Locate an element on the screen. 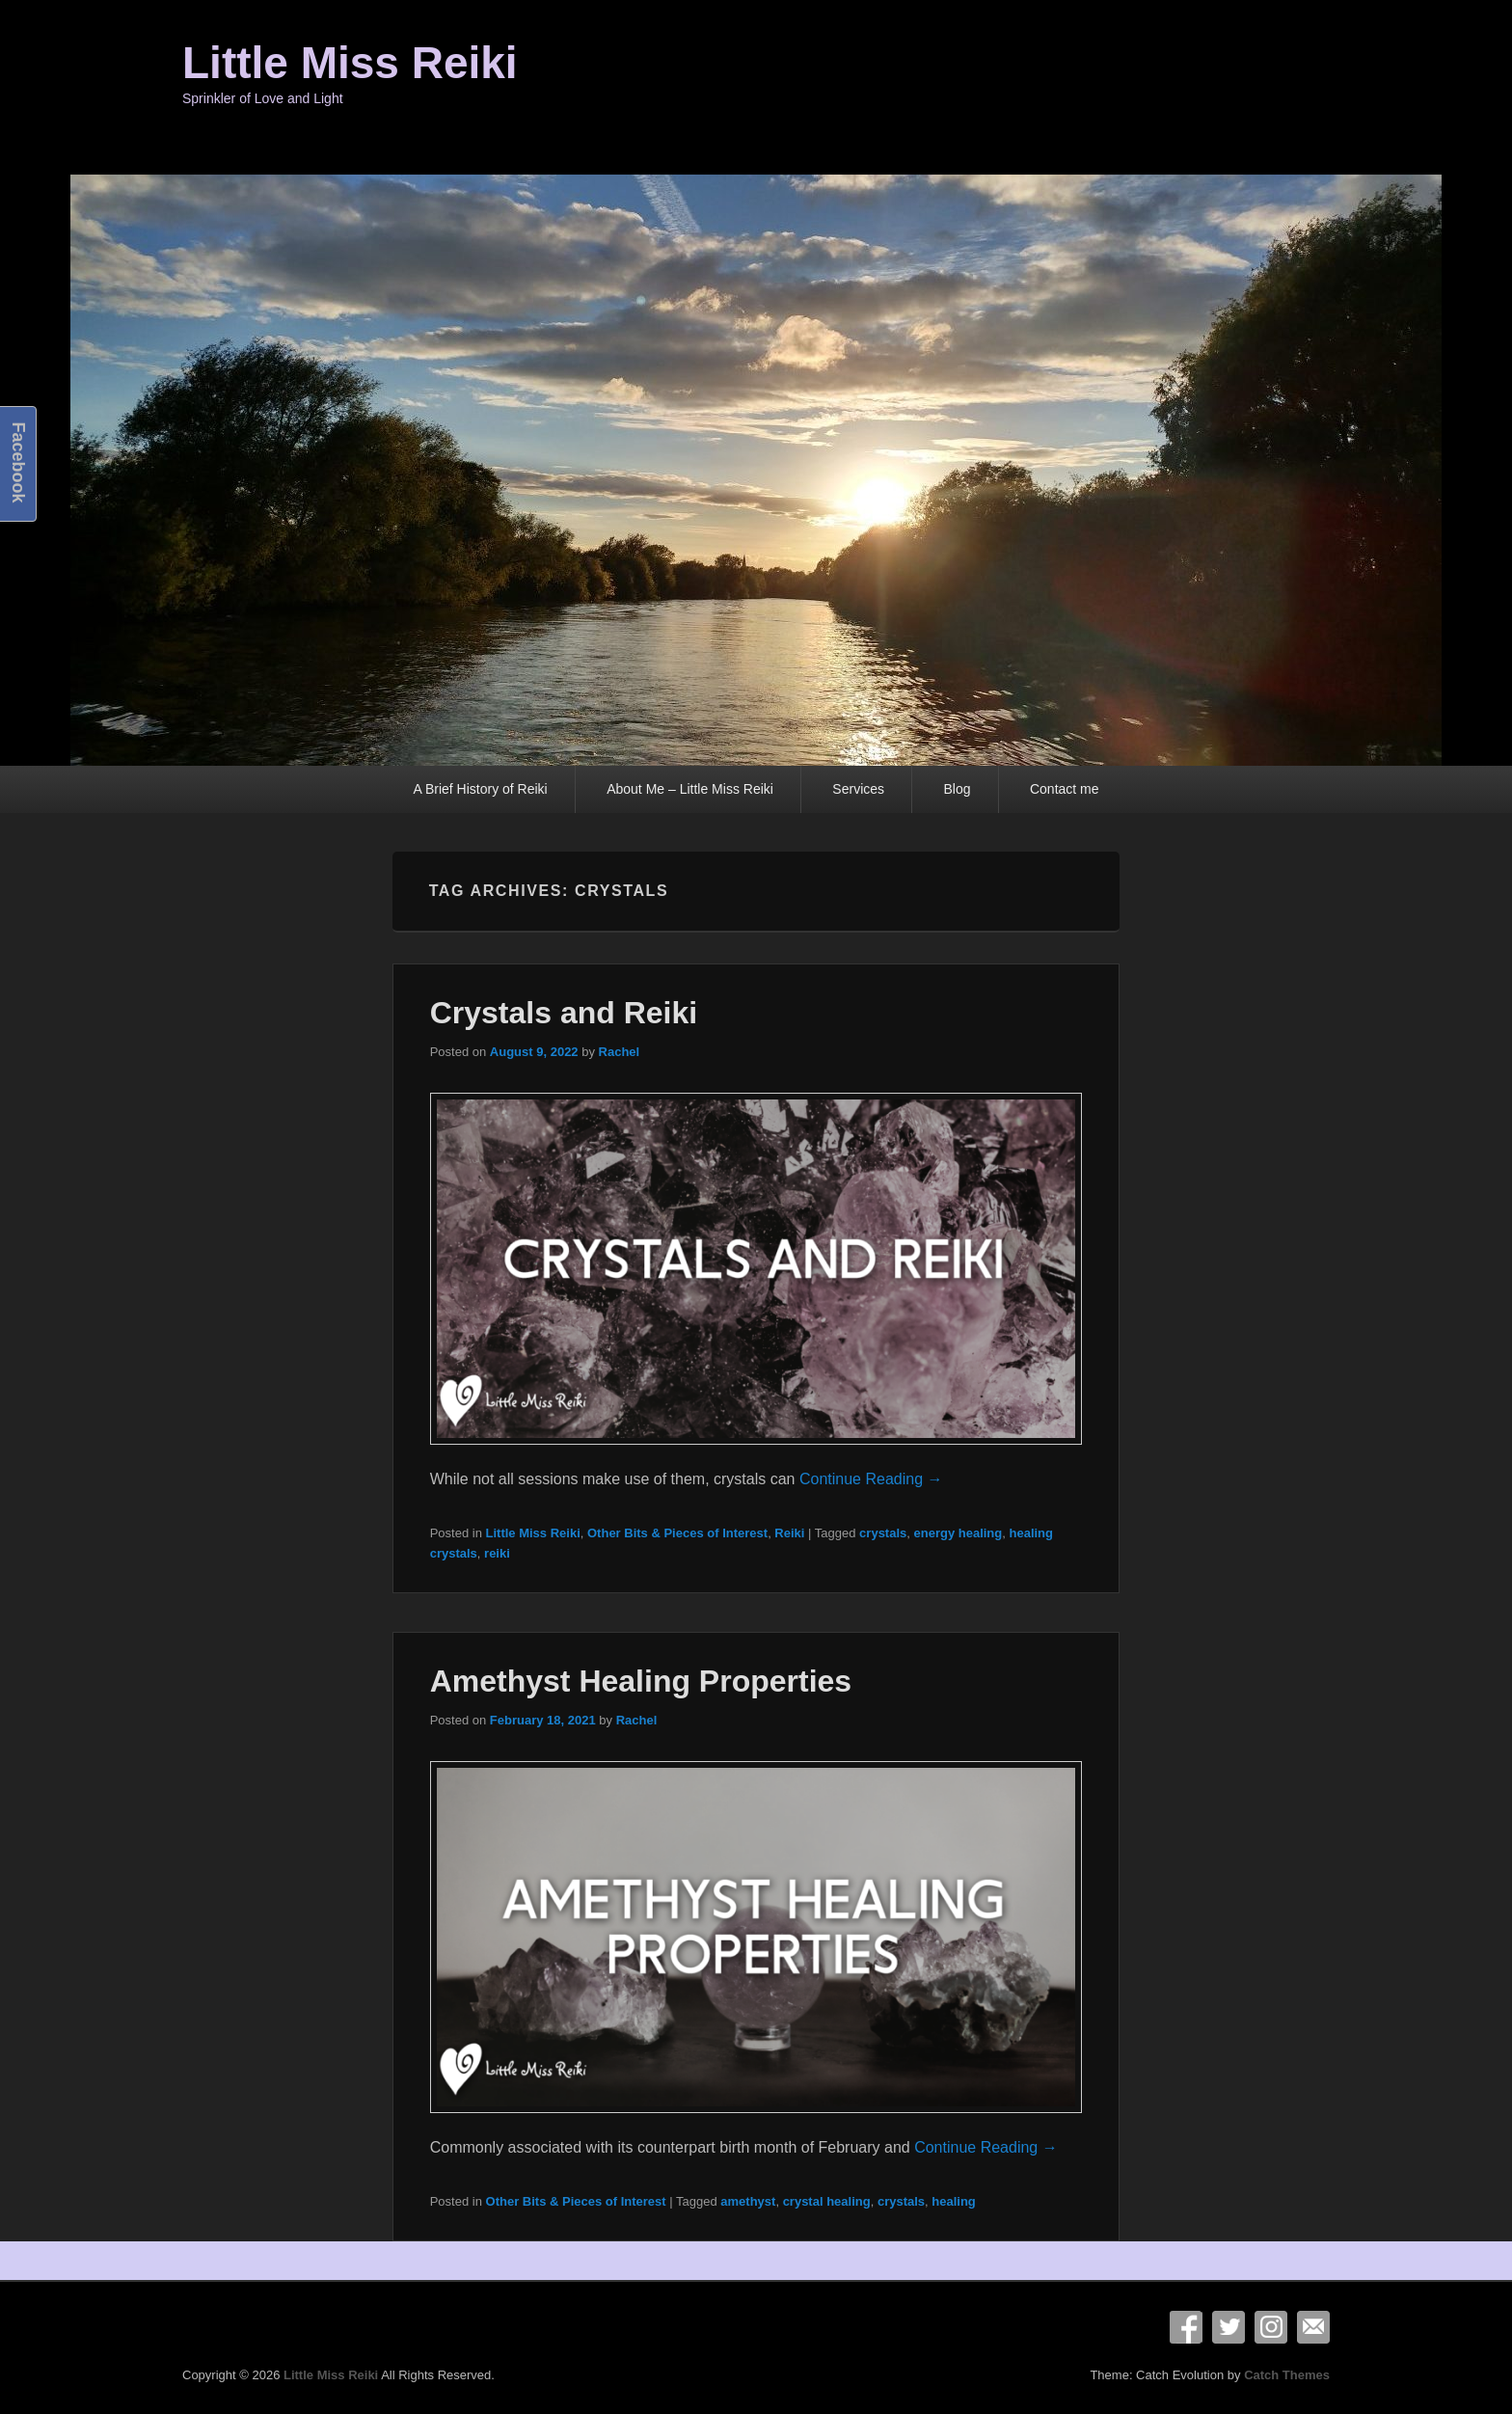 This screenshot has height=2414, width=1512. Services is located at coordinates (858, 789).